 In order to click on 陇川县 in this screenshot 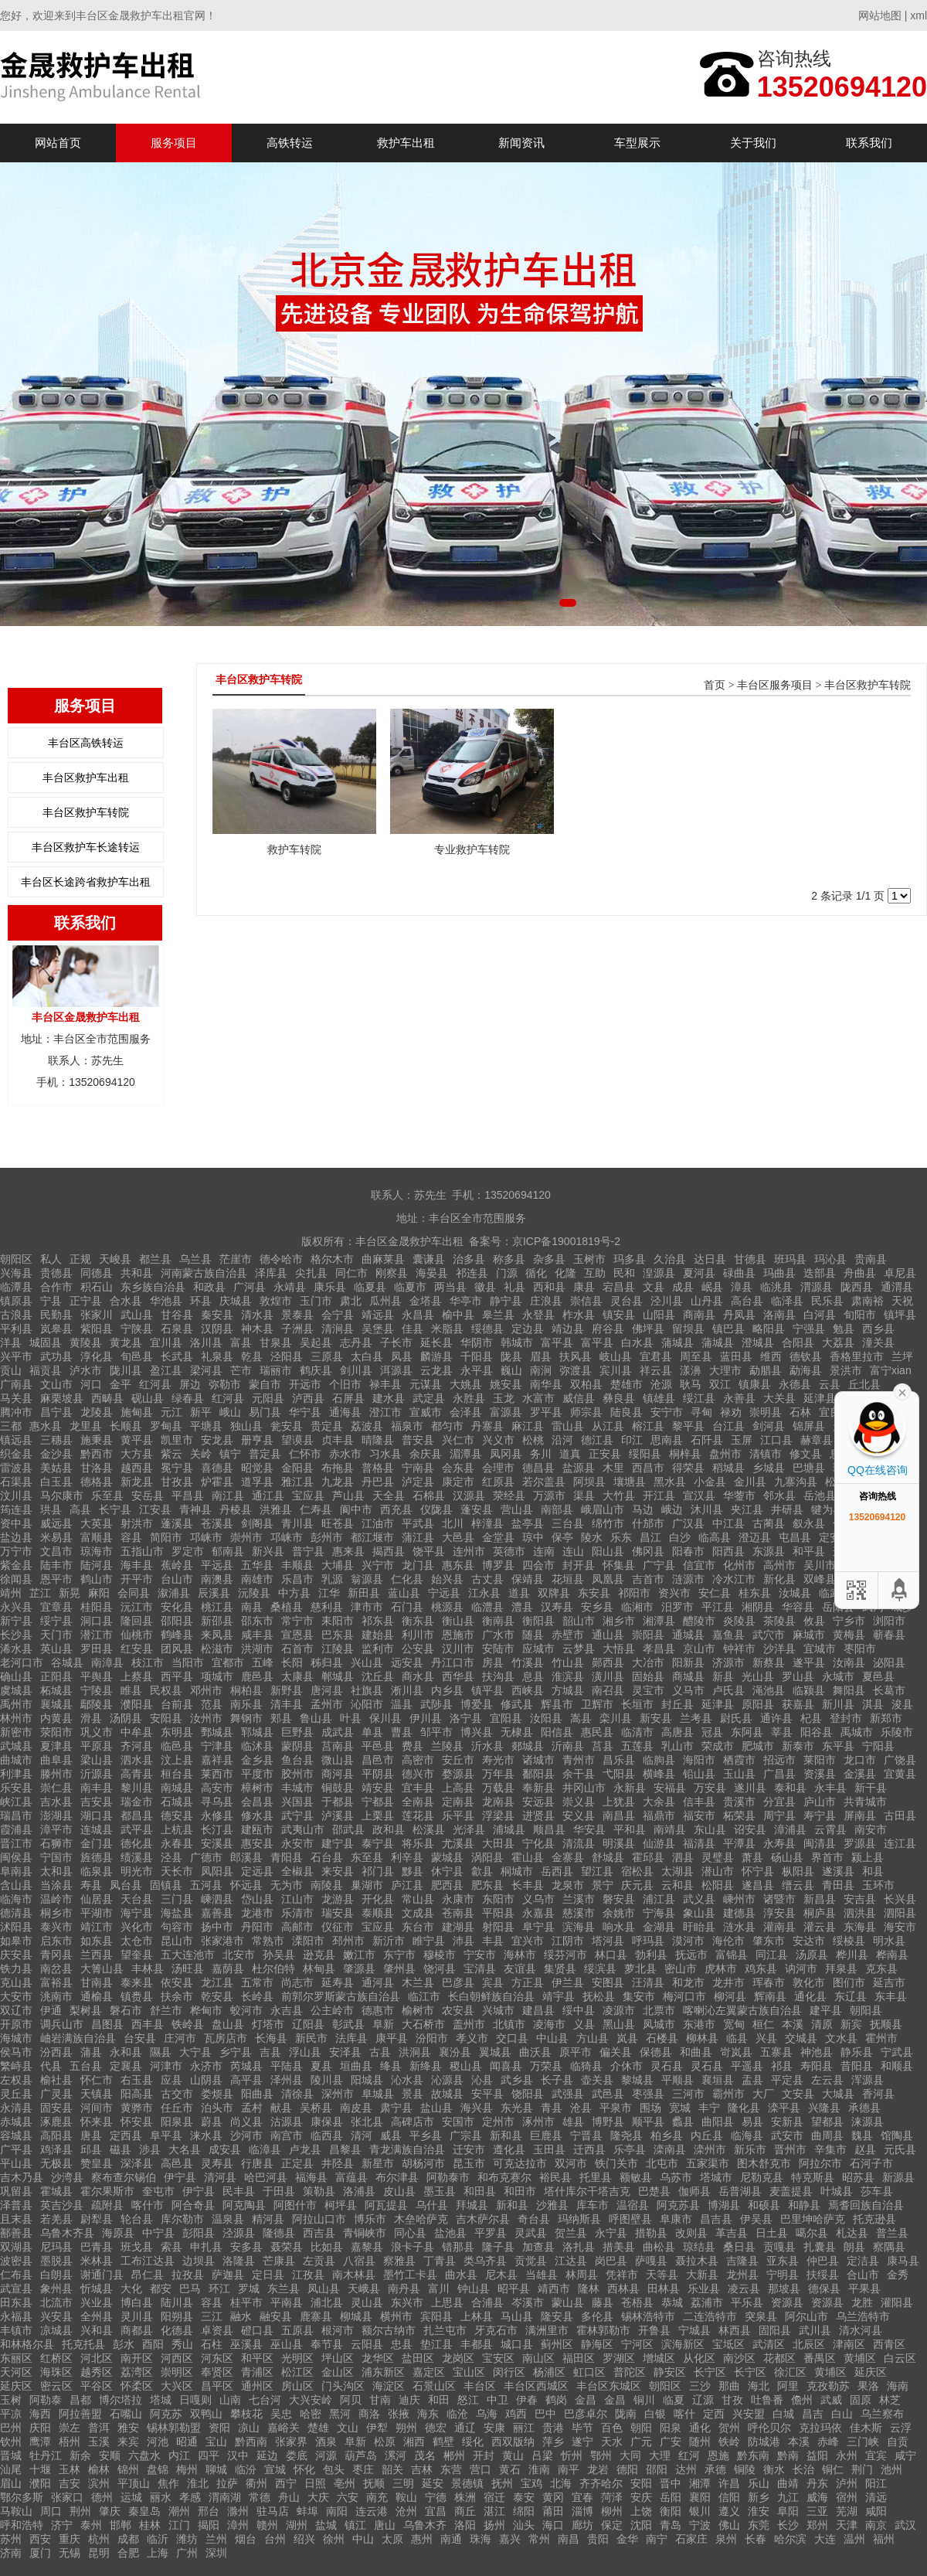, I will do `click(126, 1370)`.